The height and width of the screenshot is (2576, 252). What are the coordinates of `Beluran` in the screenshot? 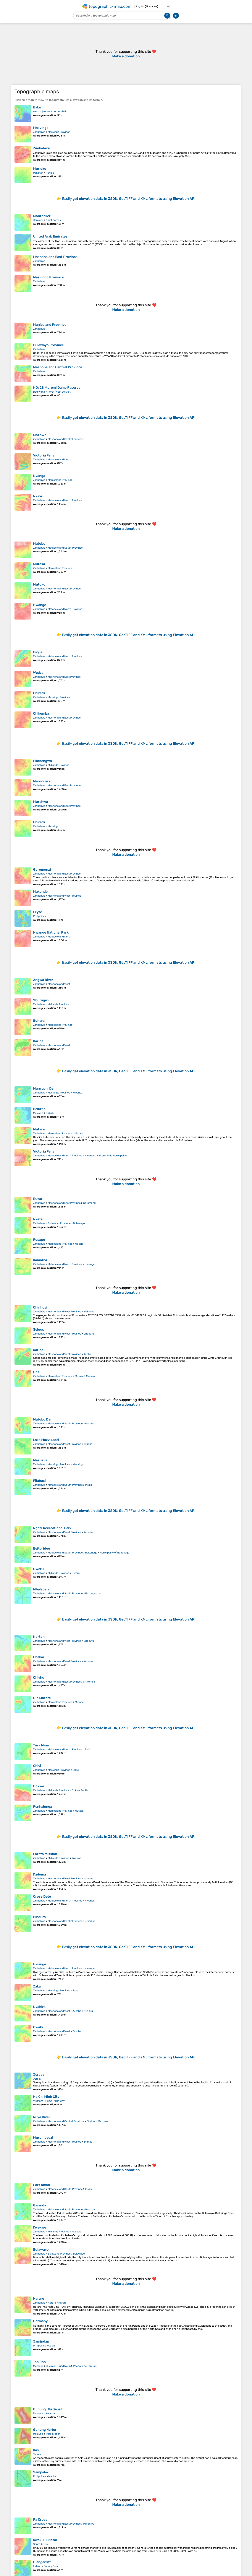 It's located at (39, 1109).